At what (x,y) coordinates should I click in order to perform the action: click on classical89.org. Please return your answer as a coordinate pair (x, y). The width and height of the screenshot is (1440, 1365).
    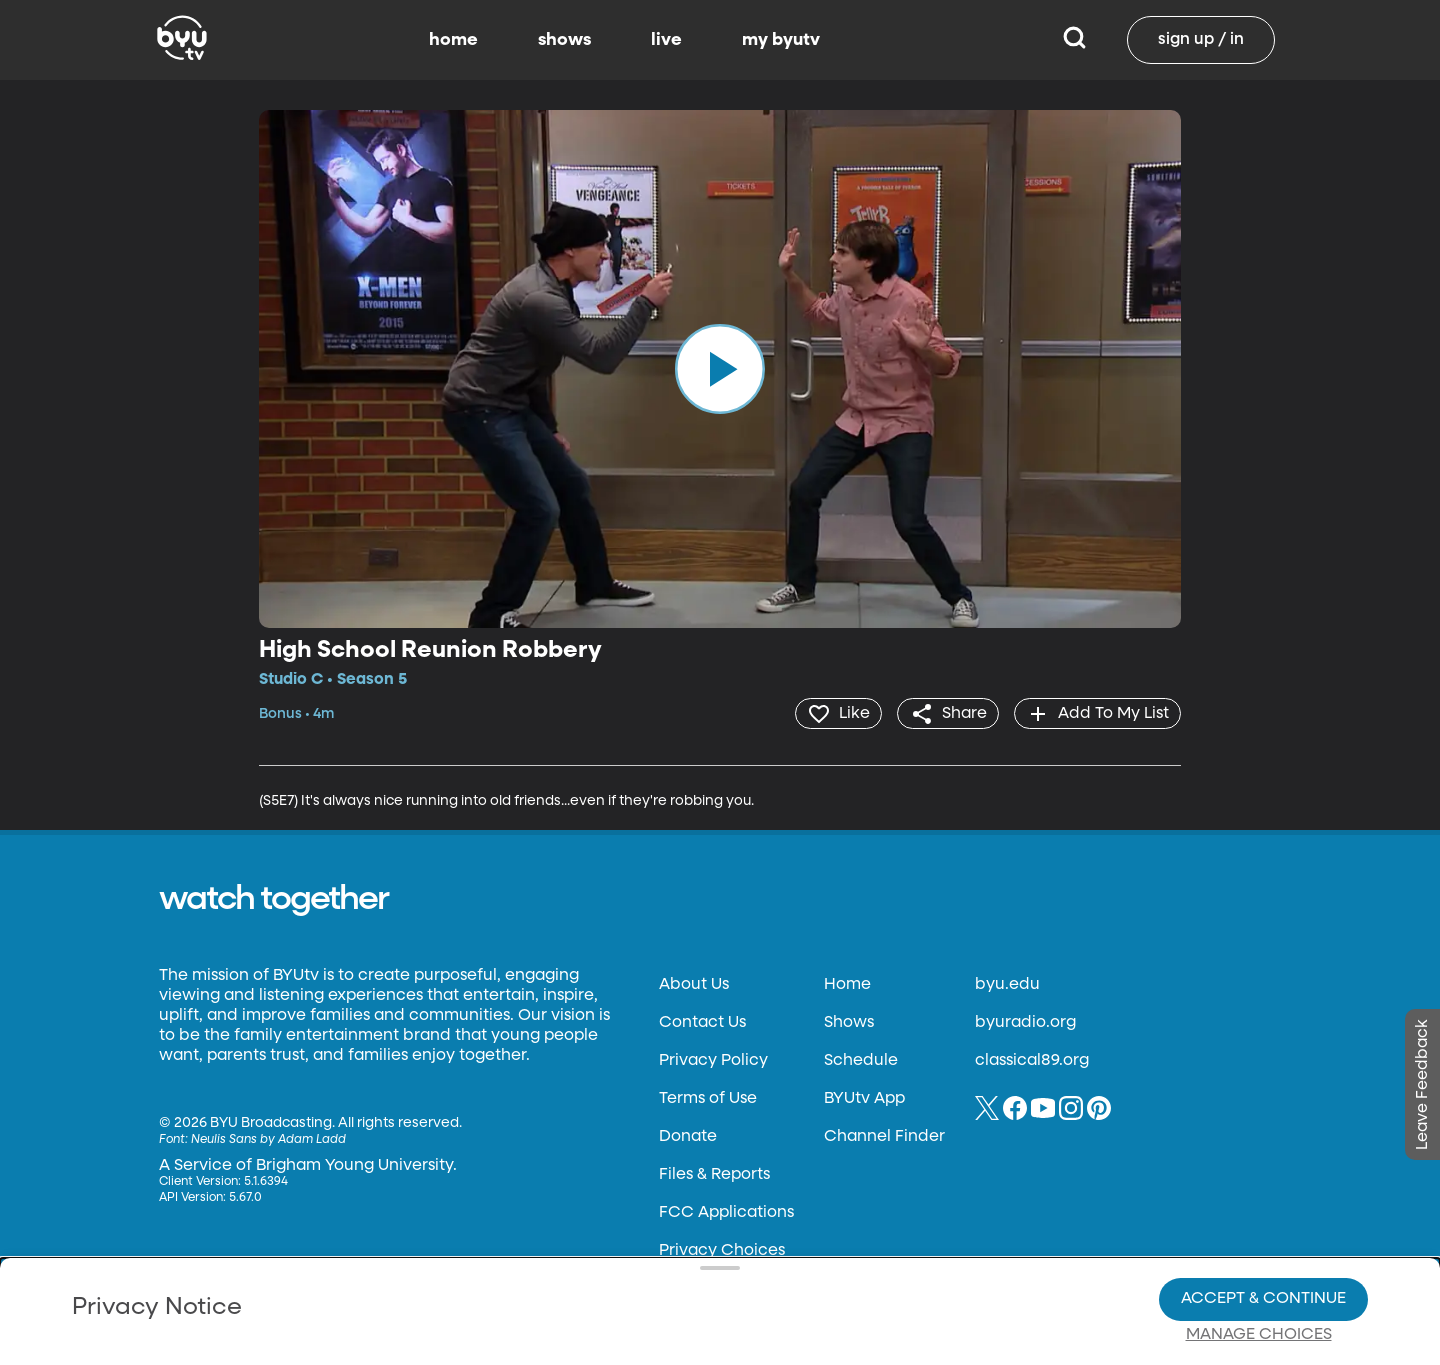
    Looking at the image, I should click on (1032, 1060).